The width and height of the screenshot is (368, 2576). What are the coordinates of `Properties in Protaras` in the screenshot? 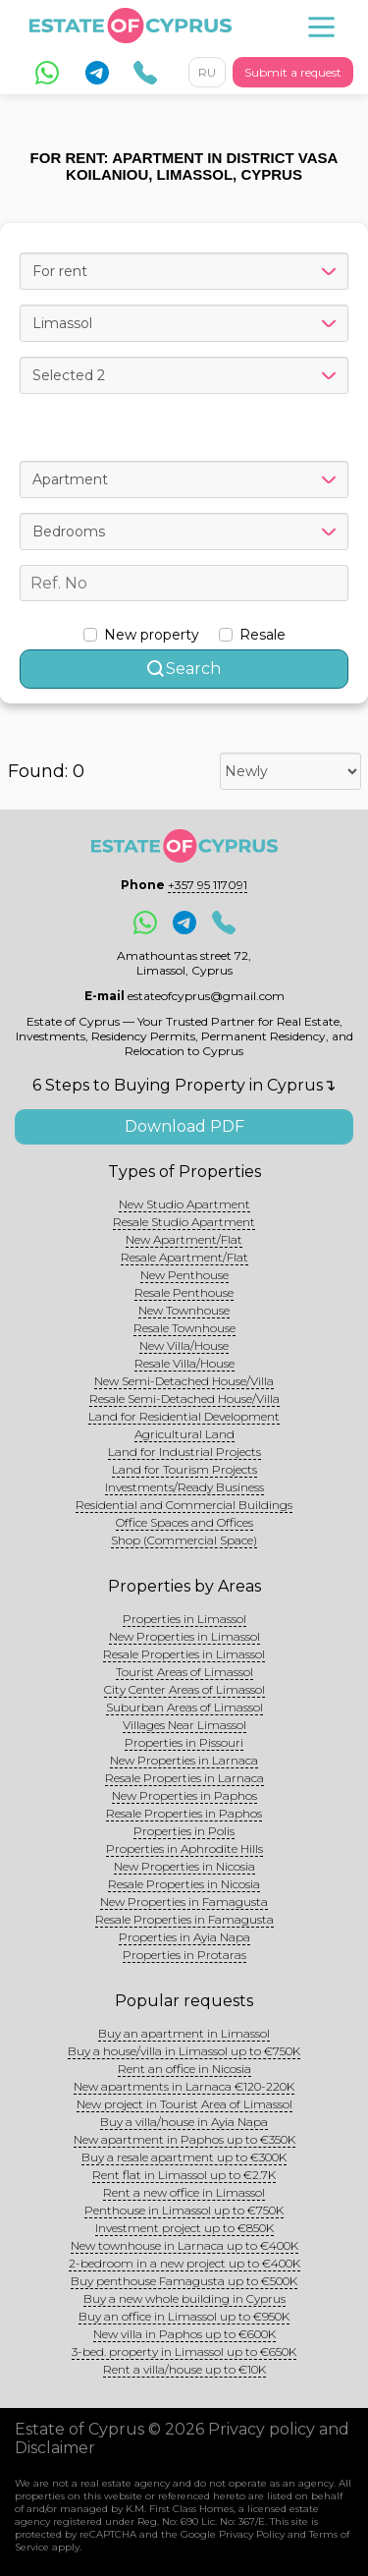 It's located at (184, 1954).